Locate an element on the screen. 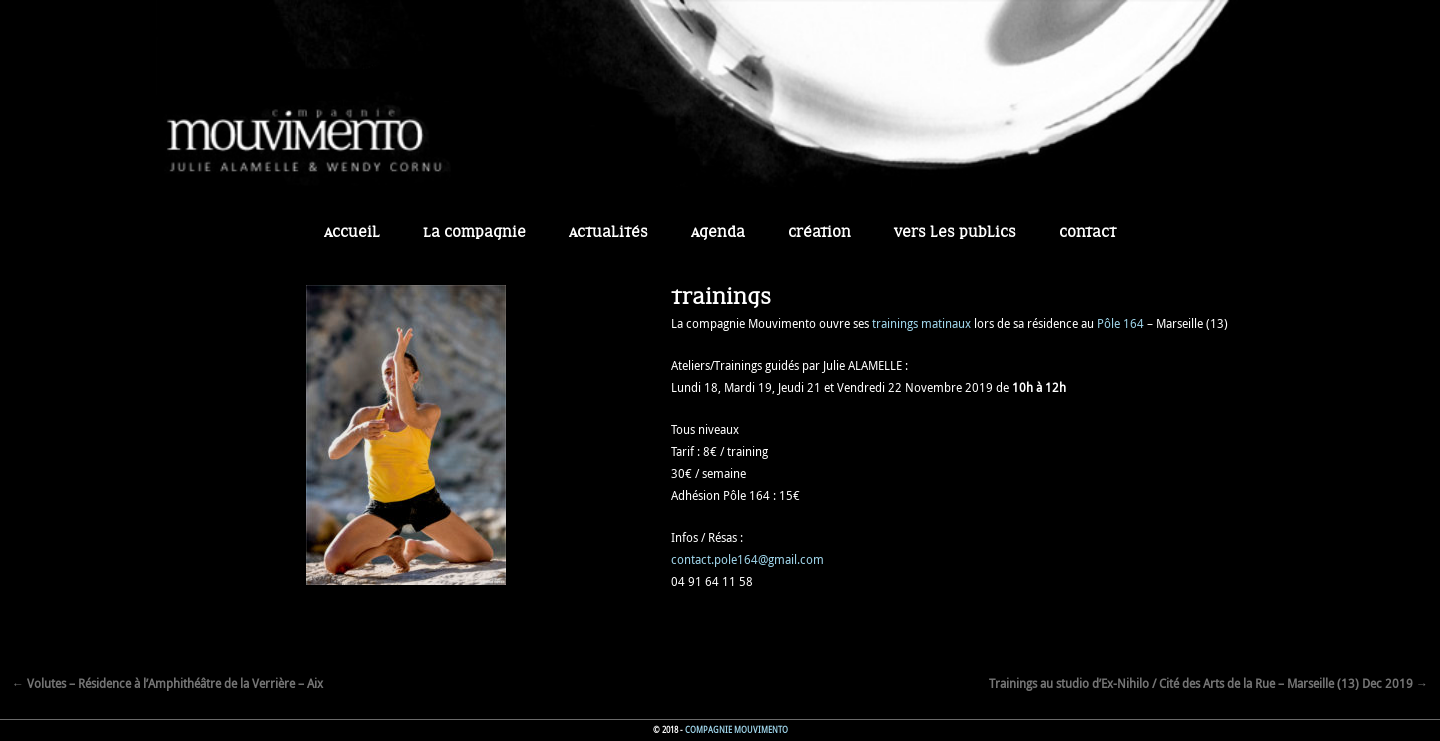 The width and height of the screenshot is (1440, 741). Agenda is located at coordinates (718, 233).